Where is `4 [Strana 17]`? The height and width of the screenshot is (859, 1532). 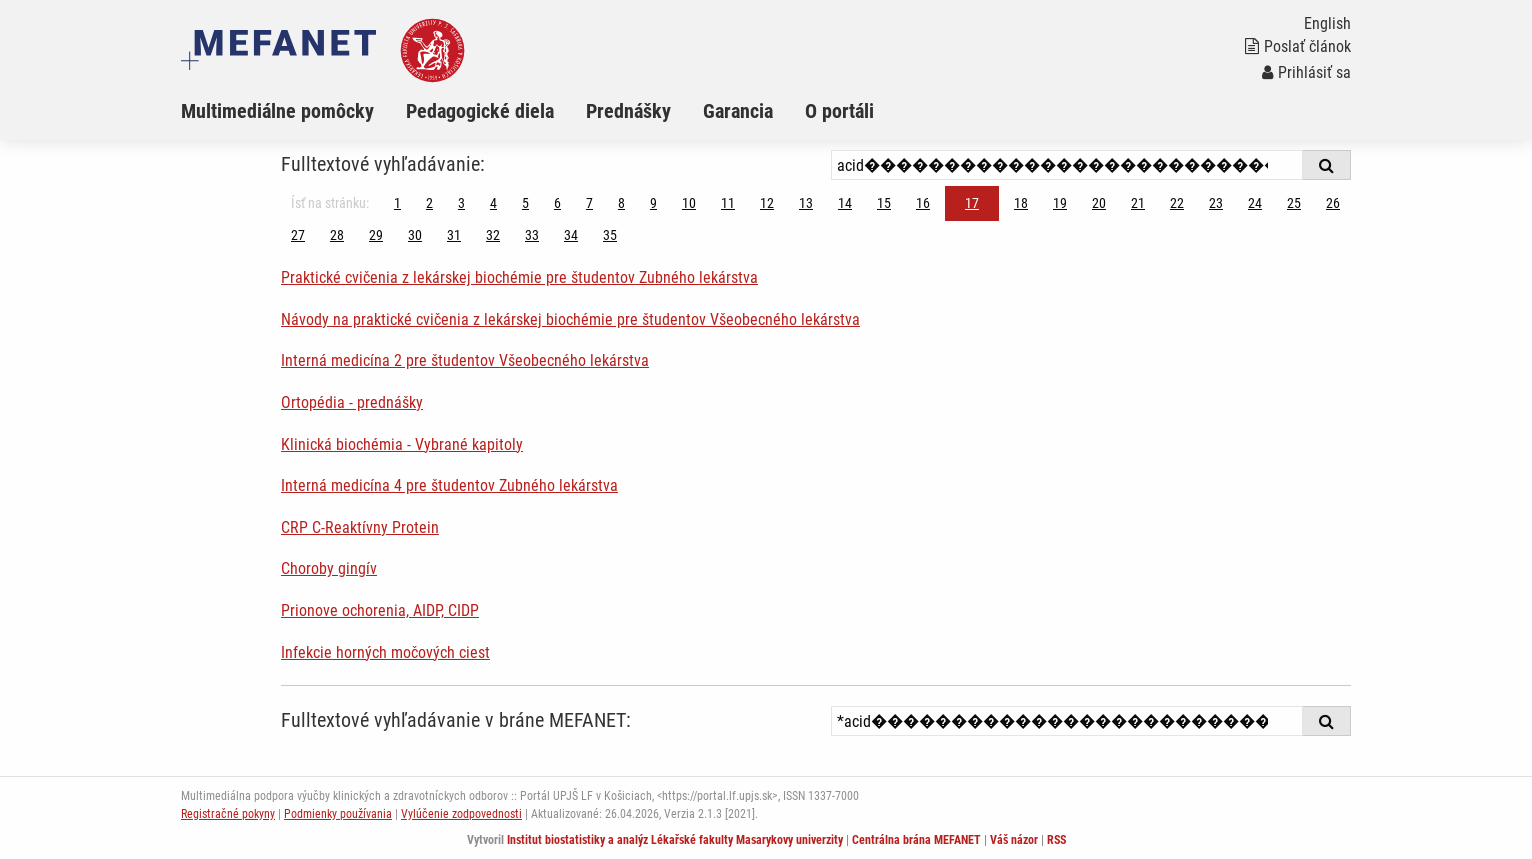
4 [Strana 17] is located at coordinates (493, 203).